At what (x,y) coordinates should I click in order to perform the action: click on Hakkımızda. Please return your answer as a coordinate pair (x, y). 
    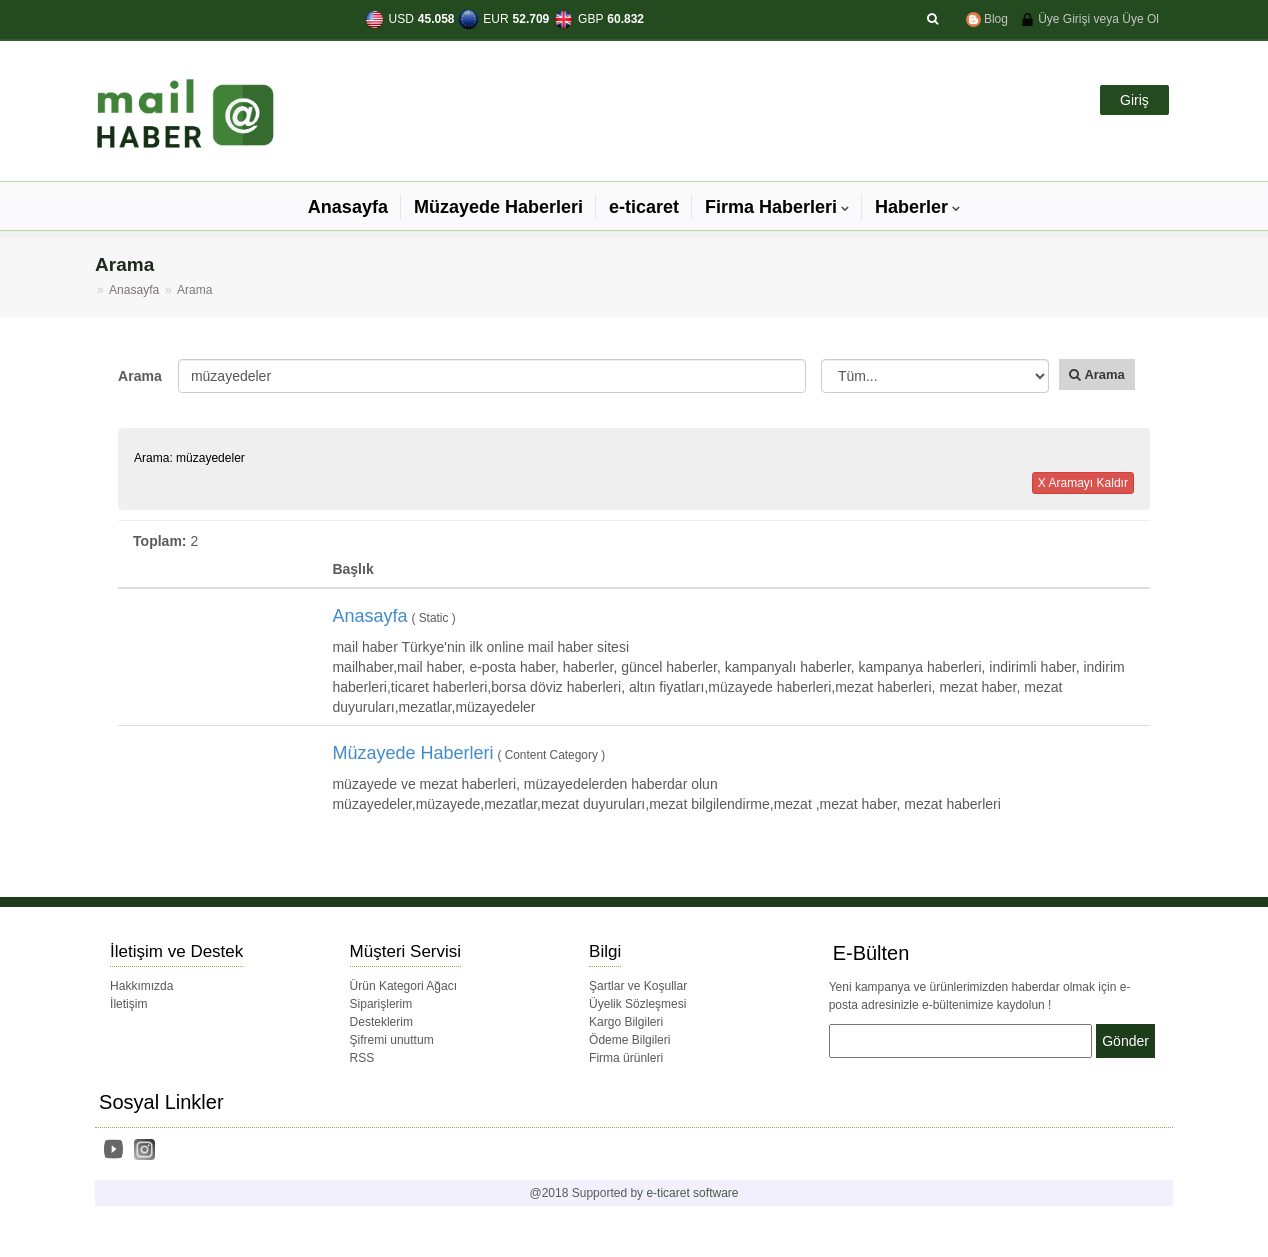
    Looking at the image, I should click on (141, 986).